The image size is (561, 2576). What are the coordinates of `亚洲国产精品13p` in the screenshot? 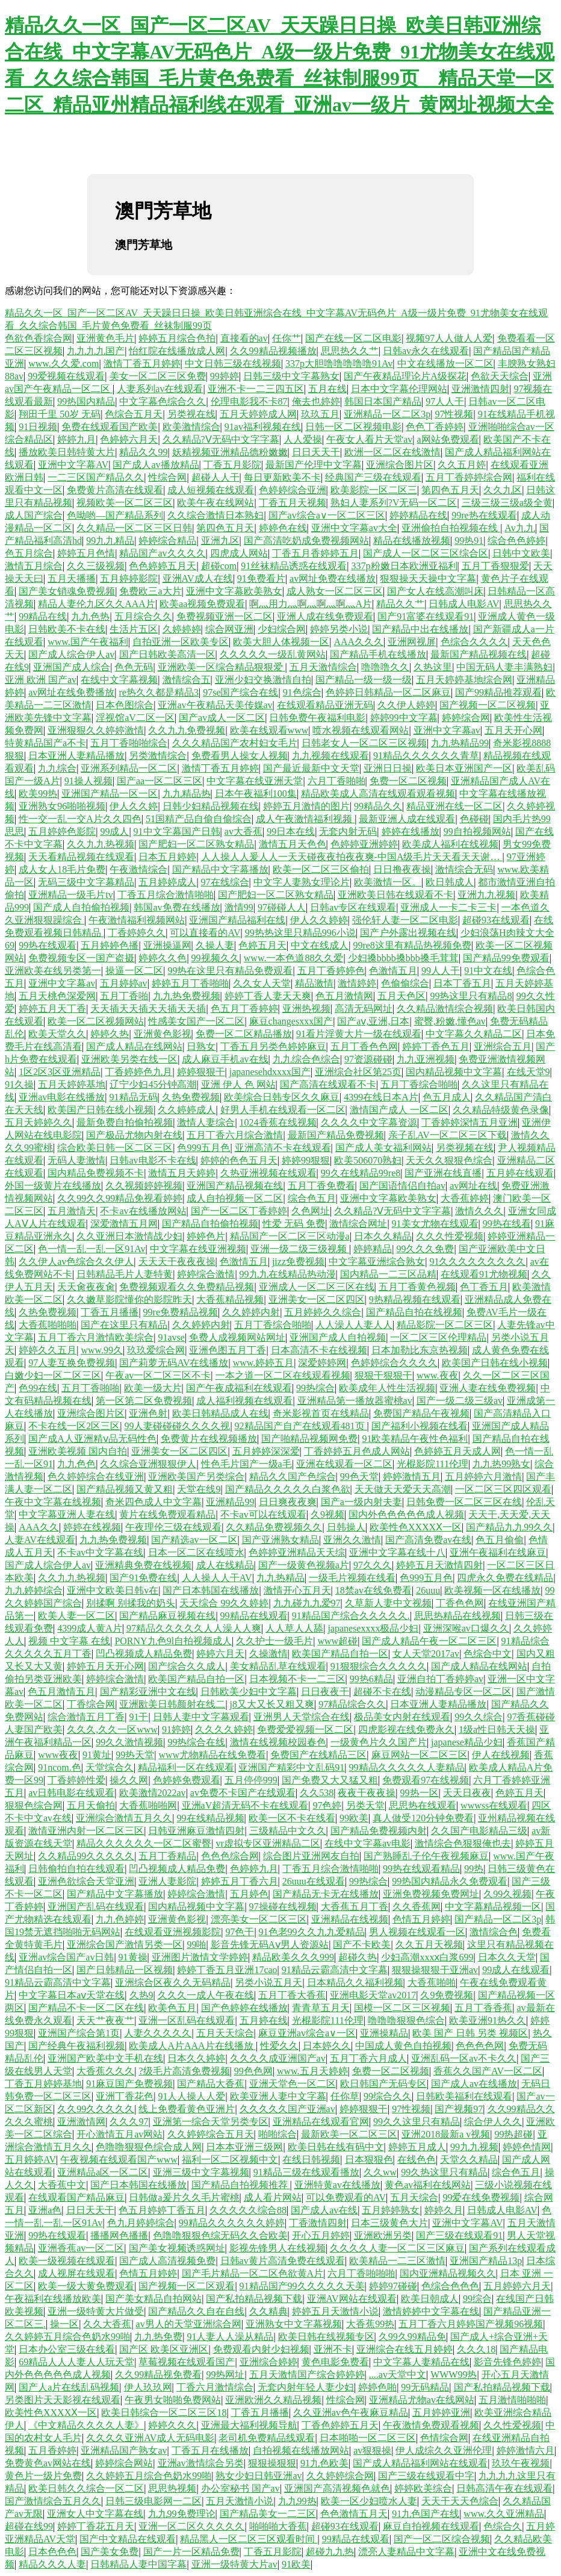 It's located at (486, 2261).